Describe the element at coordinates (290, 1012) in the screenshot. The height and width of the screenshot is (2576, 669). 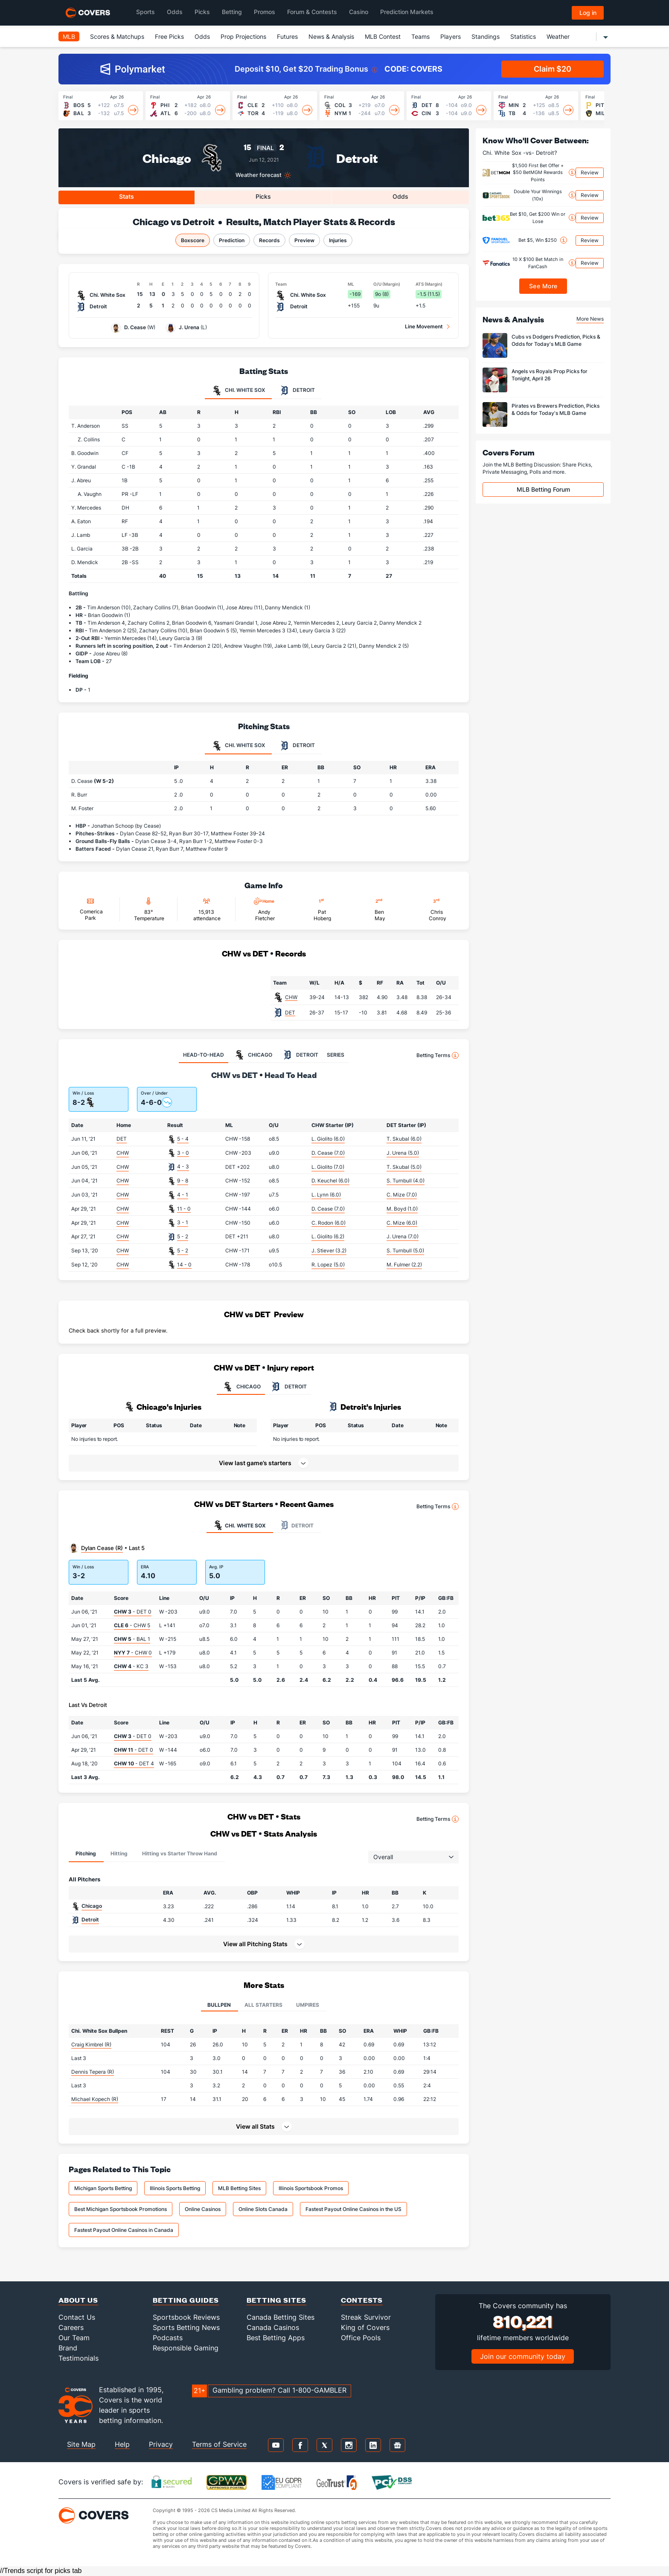
I see `DET` at that location.